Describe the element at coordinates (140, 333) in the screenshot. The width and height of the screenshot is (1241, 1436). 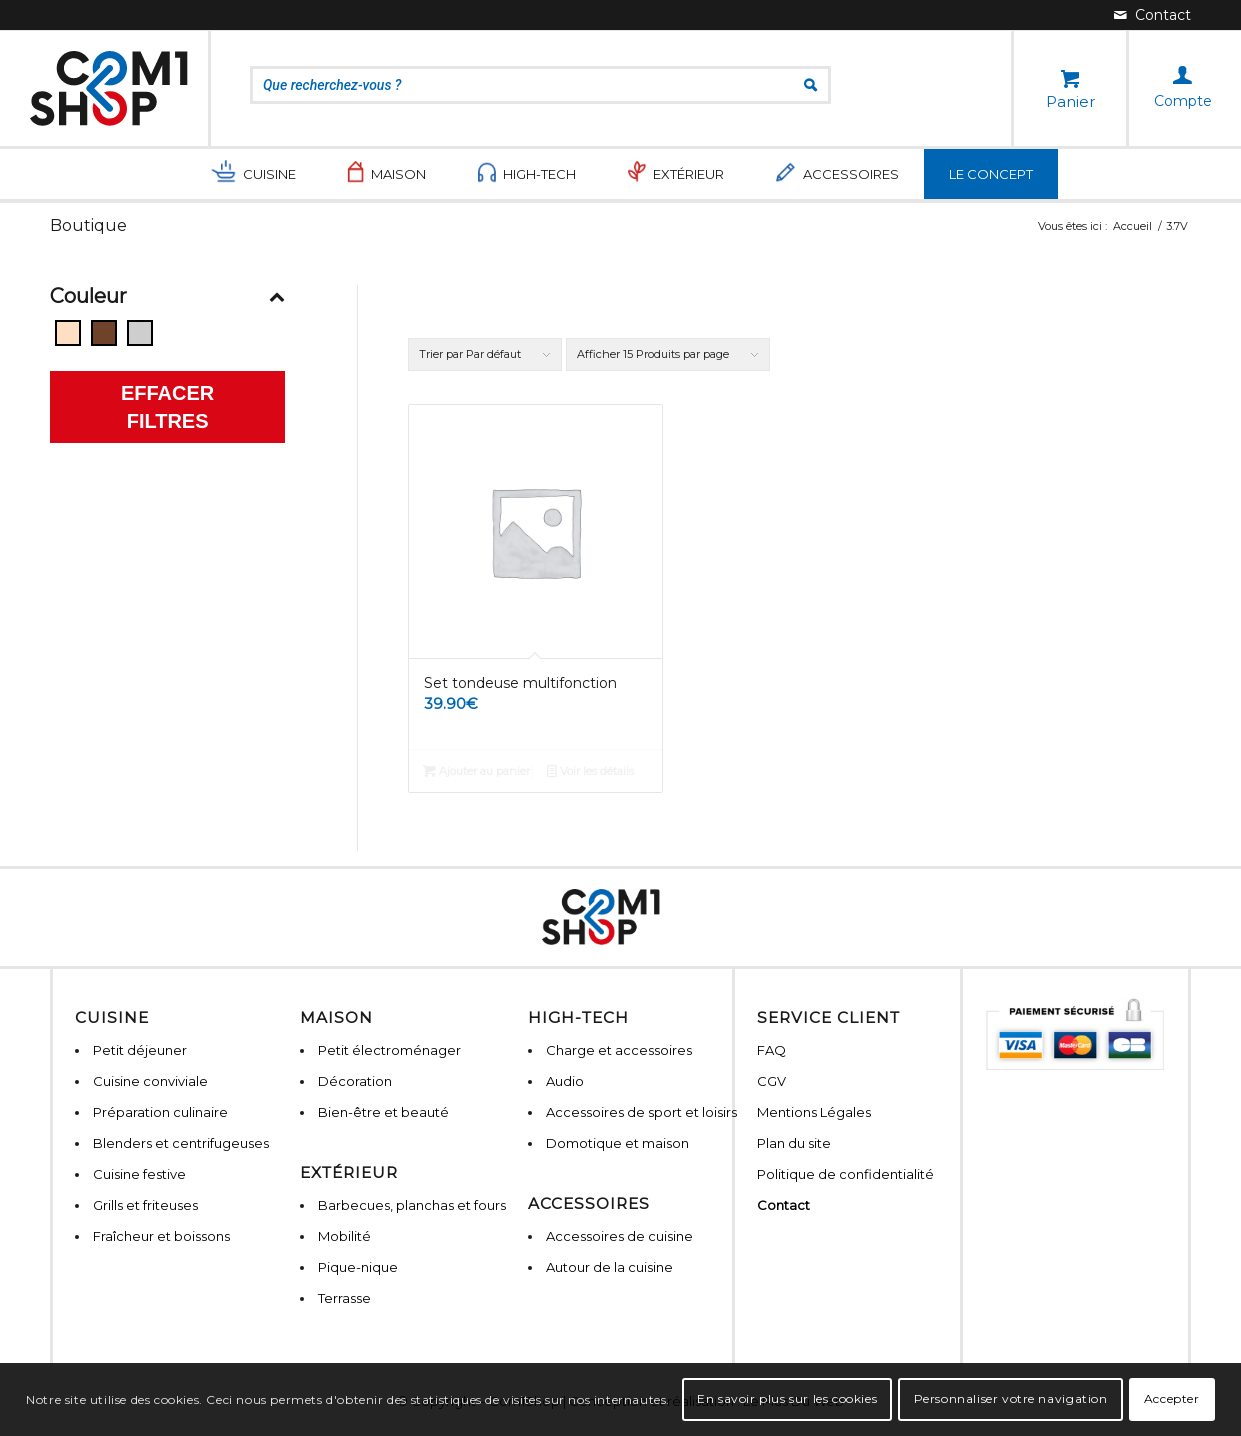
I see `[Gris]` at that location.